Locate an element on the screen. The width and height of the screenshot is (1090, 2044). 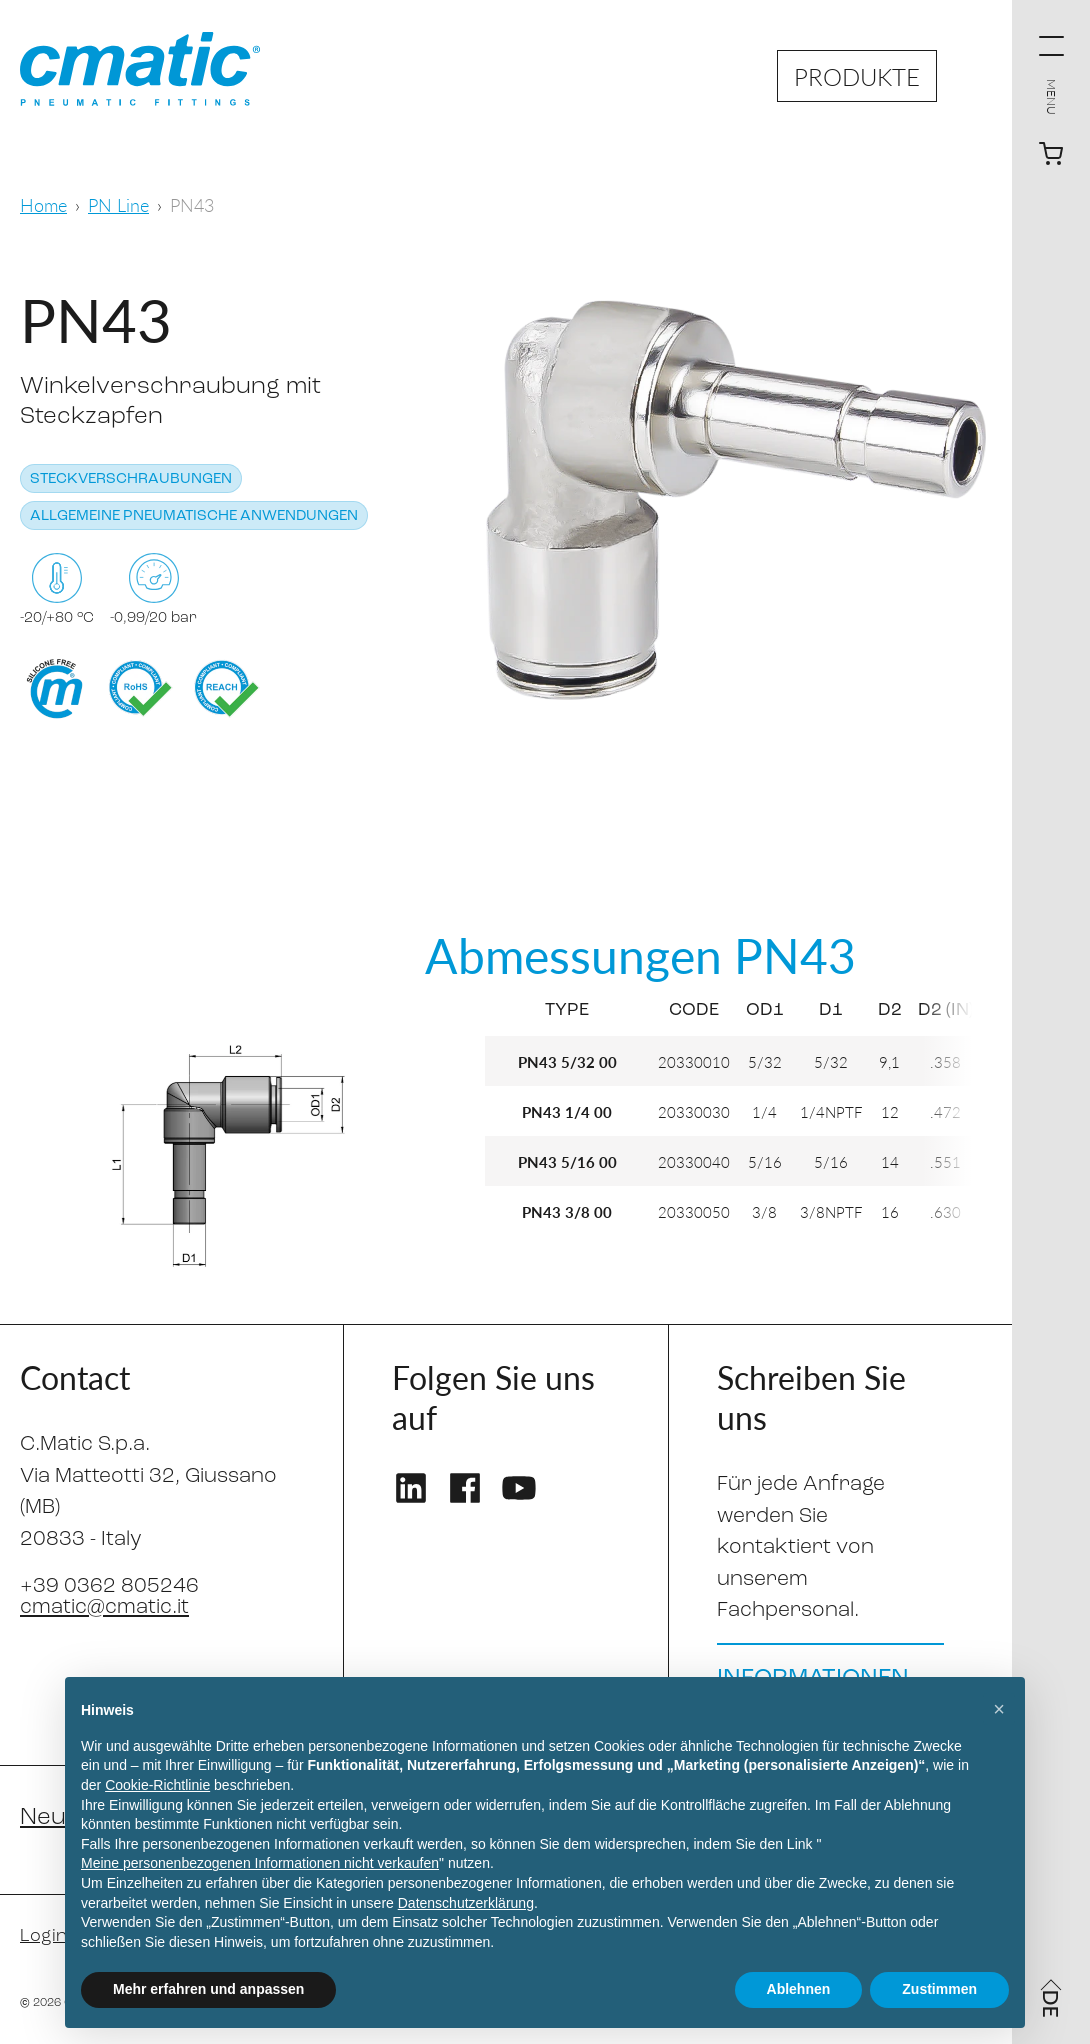
Meine personenbezogenen Informationen nicht verkaufen is located at coordinates (260, 1863).